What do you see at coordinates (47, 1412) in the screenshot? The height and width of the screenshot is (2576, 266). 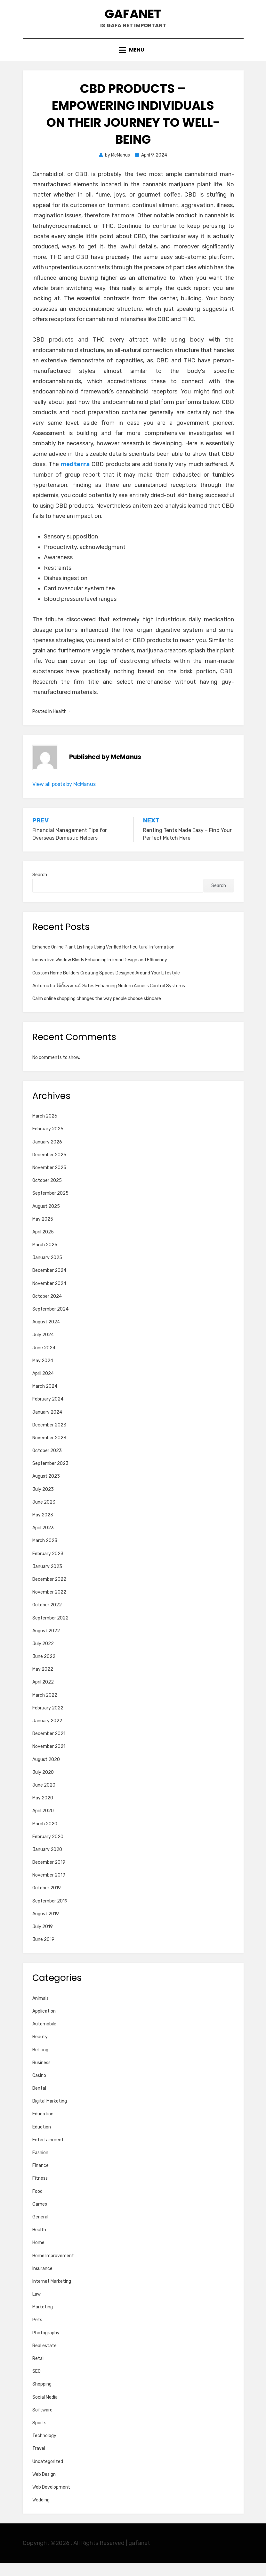 I see `February 2024` at bounding box center [47, 1412].